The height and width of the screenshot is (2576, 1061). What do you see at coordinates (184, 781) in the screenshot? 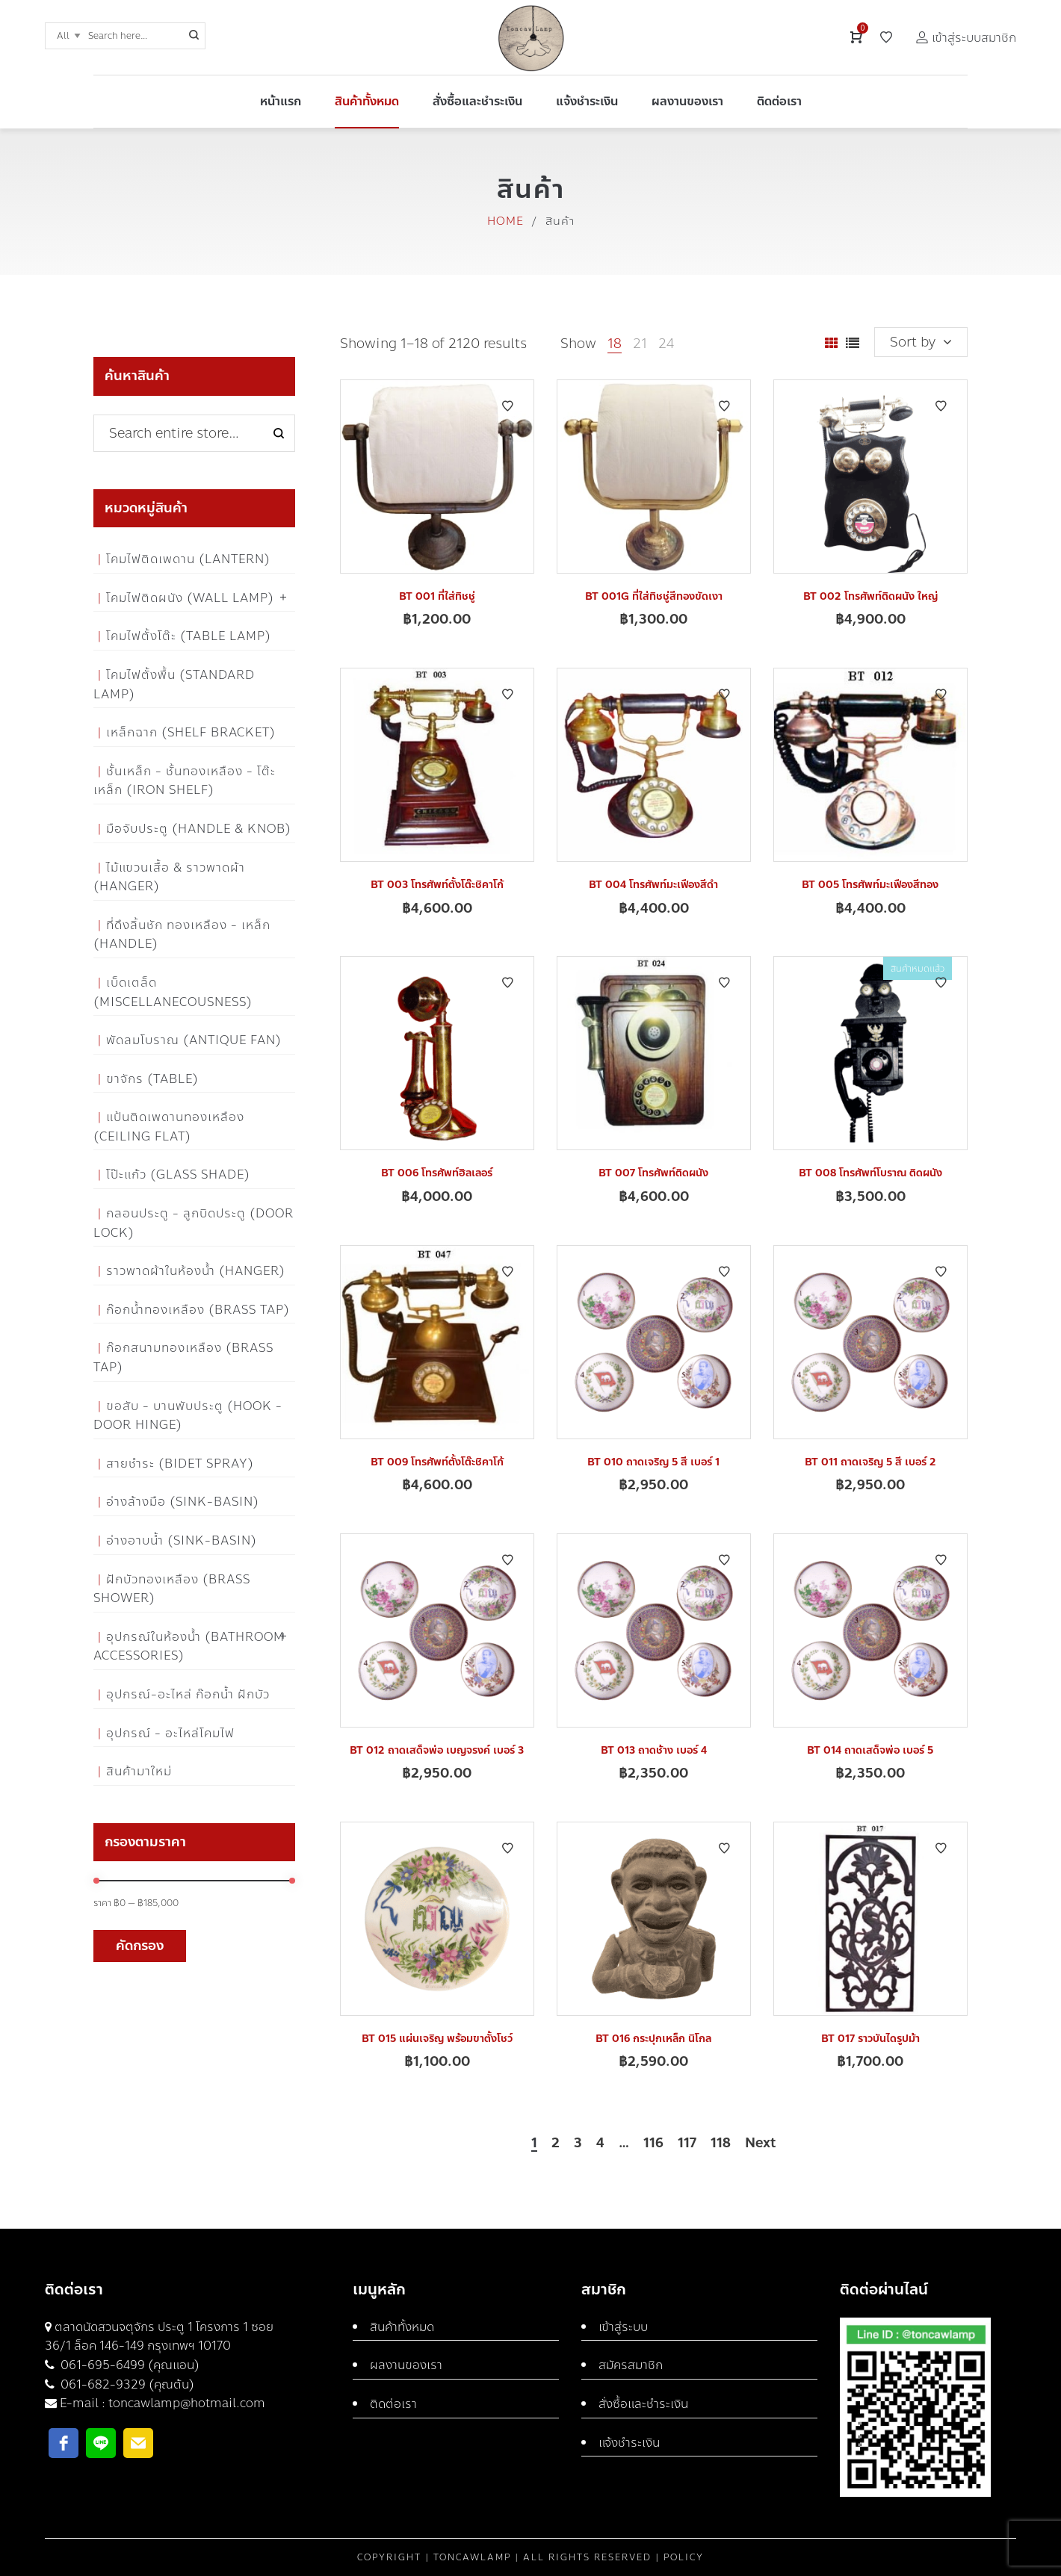
I see `ชั้นเหล็ก - ชั้นทองเหลือง - โต๊ะเหล็ก (Iron Shelf)` at bounding box center [184, 781].